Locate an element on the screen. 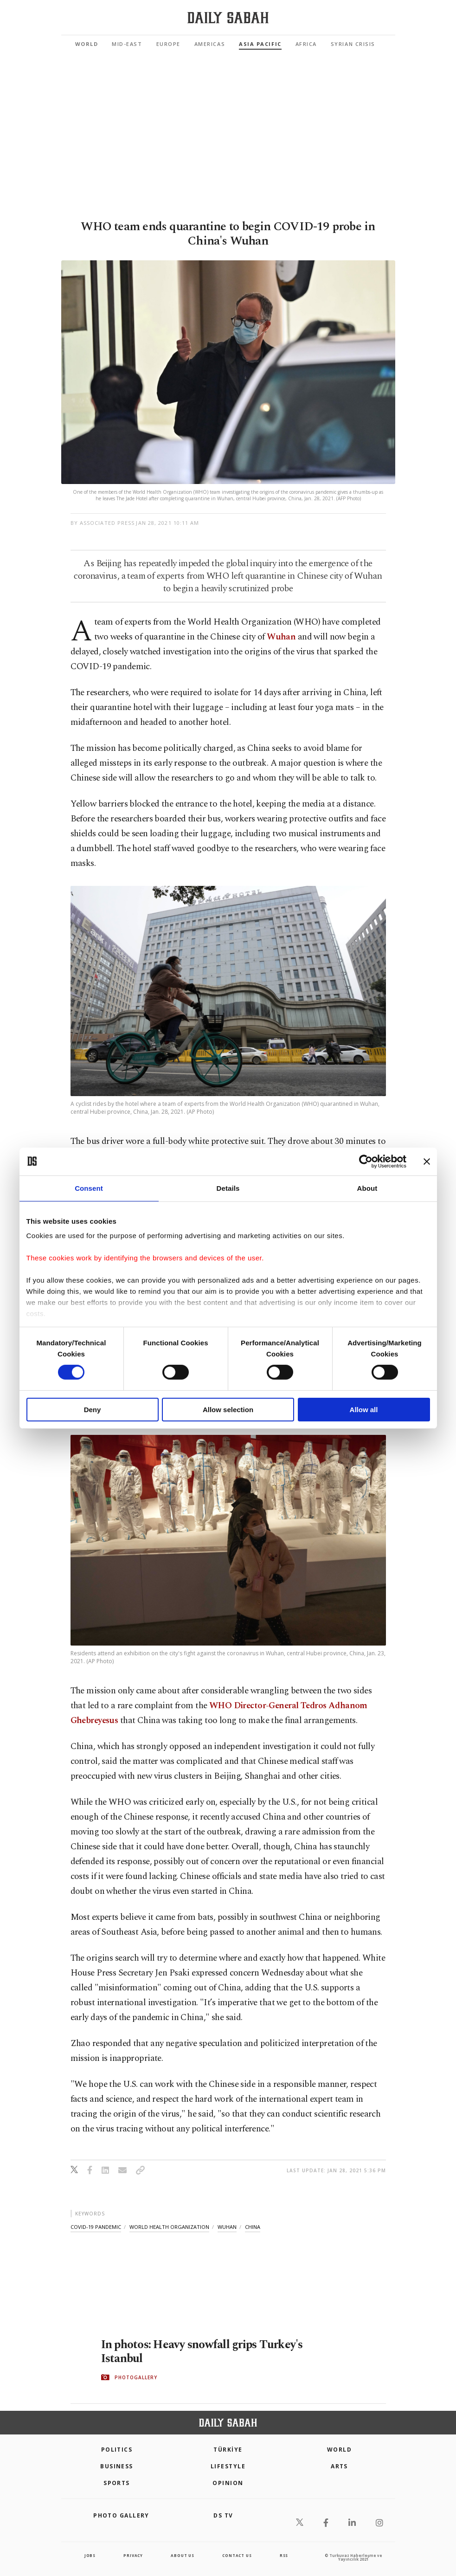 The width and height of the screenshot is (456, 2576). In photos: Heavy snowfall grips Turkey's Istanbul is located at coordinates (202, 2352).